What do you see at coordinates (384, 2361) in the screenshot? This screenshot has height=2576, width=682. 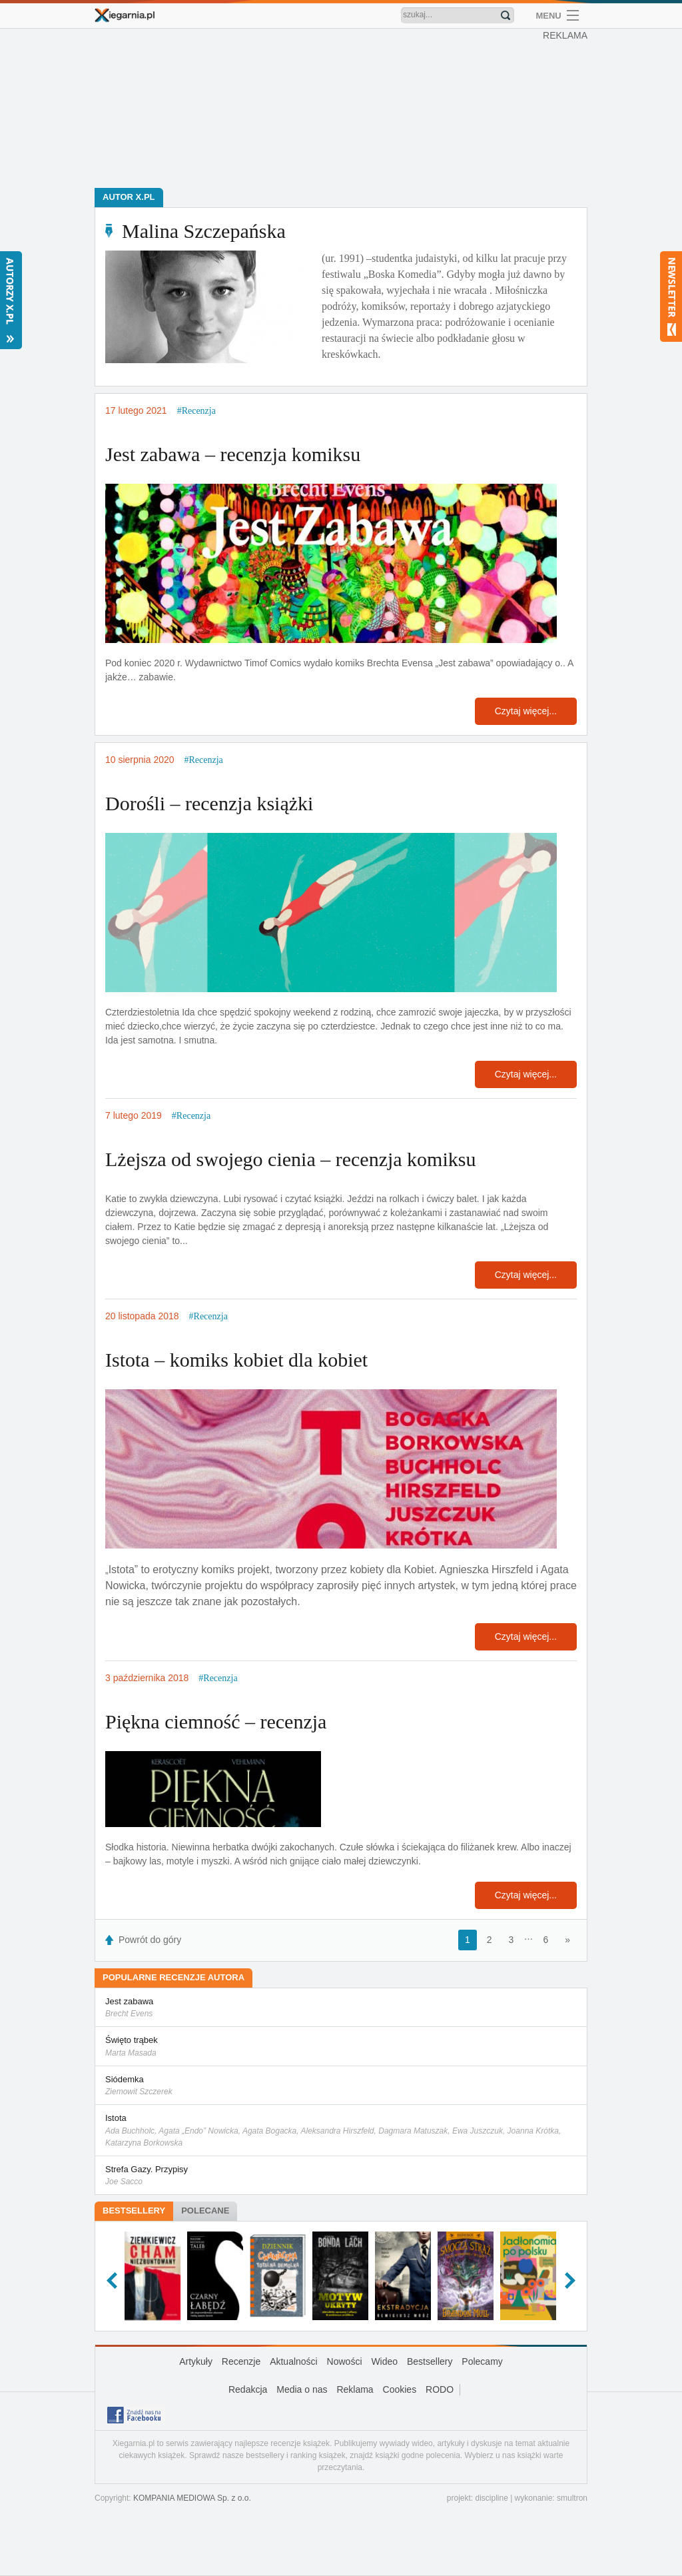 I see `Wideo` at bounding box center [384, 2361].